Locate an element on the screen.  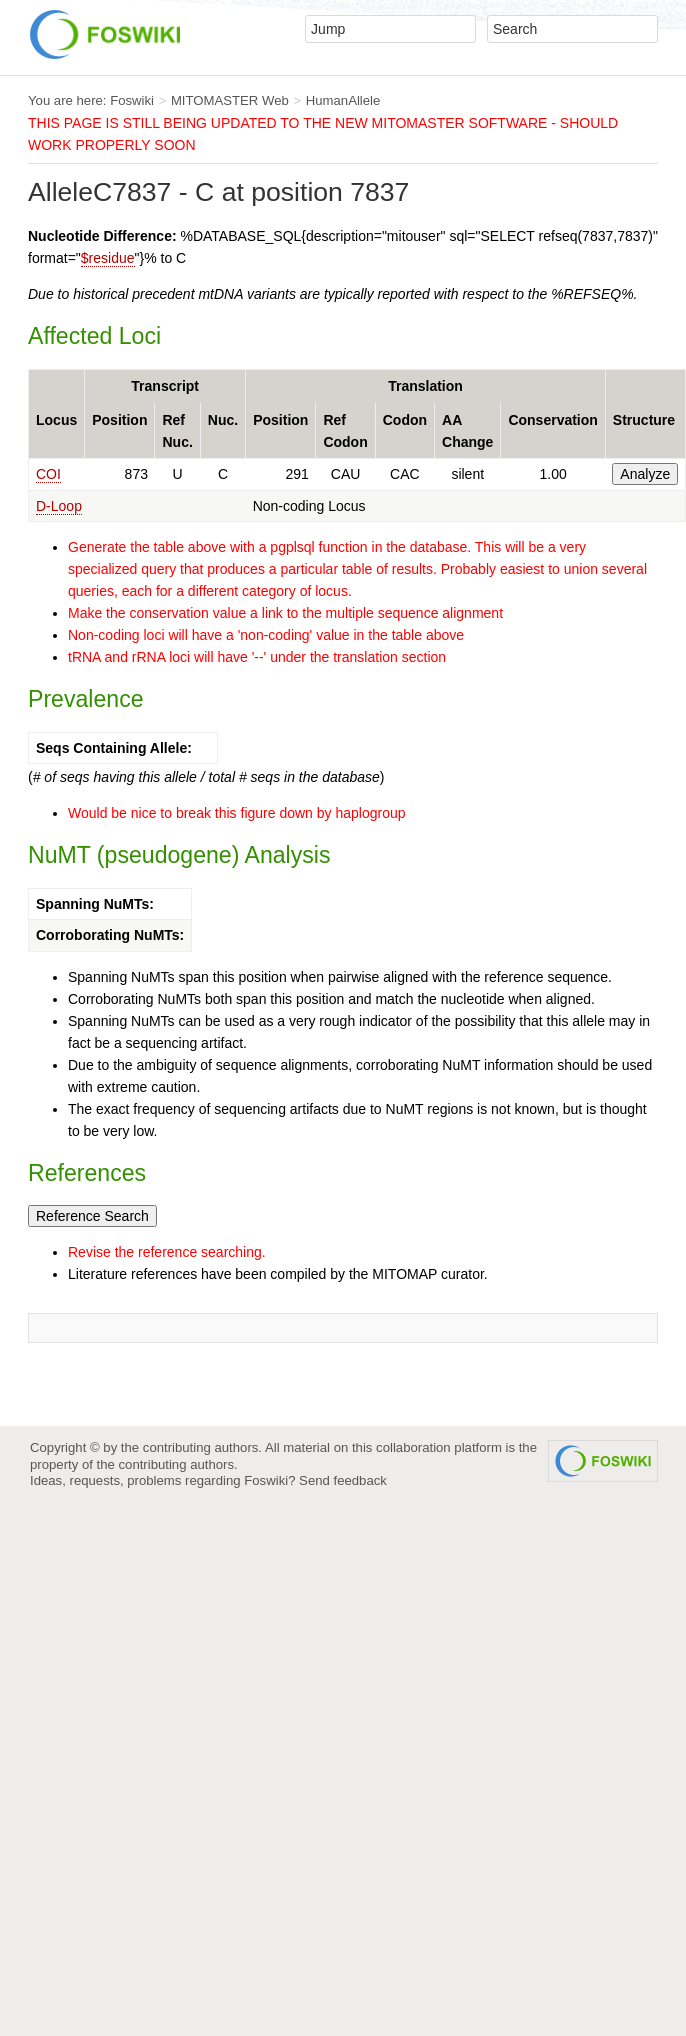
D-Loop is located at coordinates (59, 506).